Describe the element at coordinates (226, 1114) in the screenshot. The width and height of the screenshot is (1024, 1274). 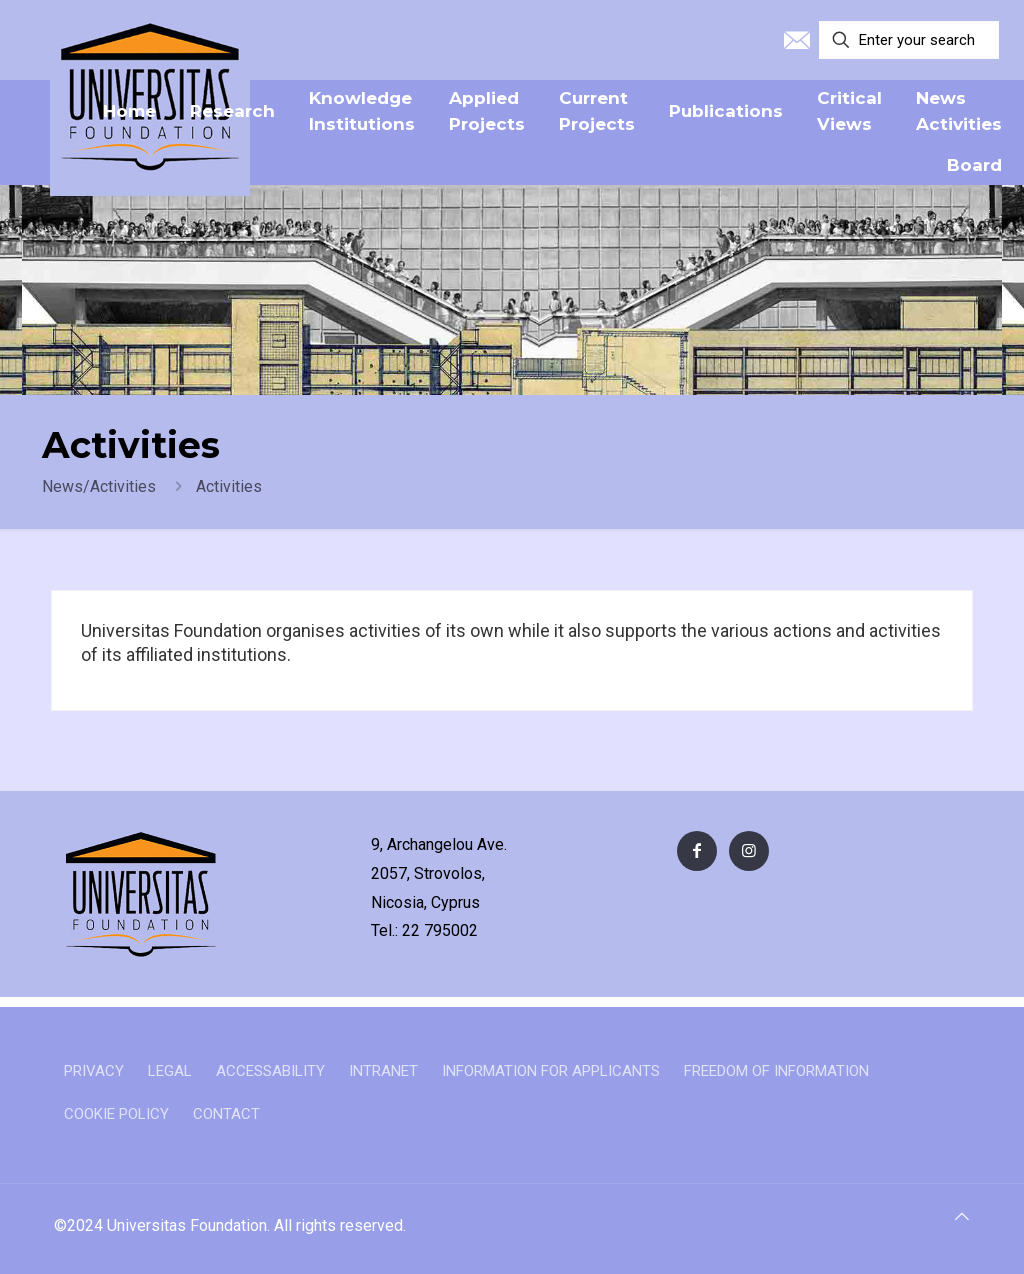
I see `CONTACT` at that location.